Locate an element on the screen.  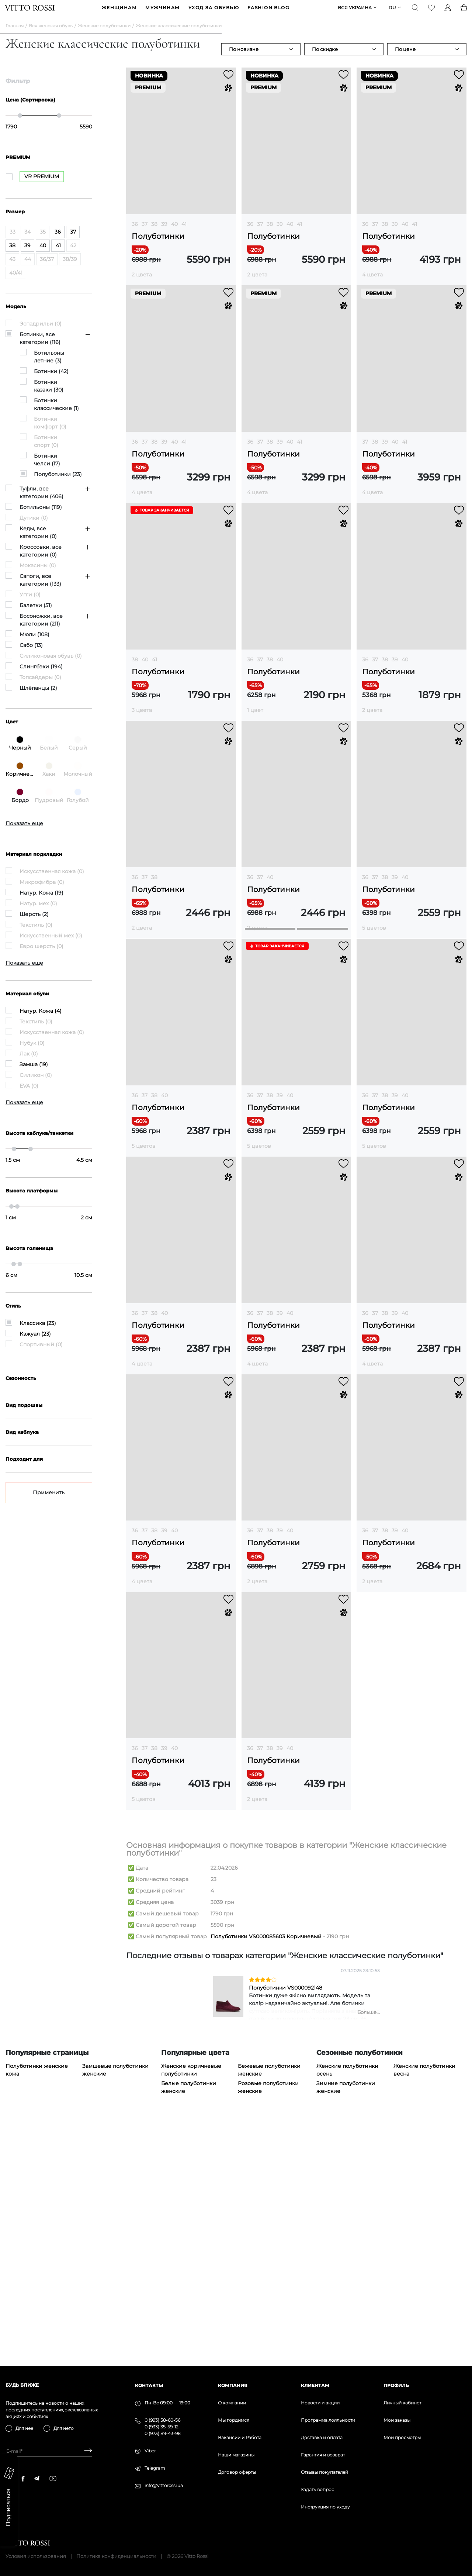
Главная is located at coordinates (15, 37).